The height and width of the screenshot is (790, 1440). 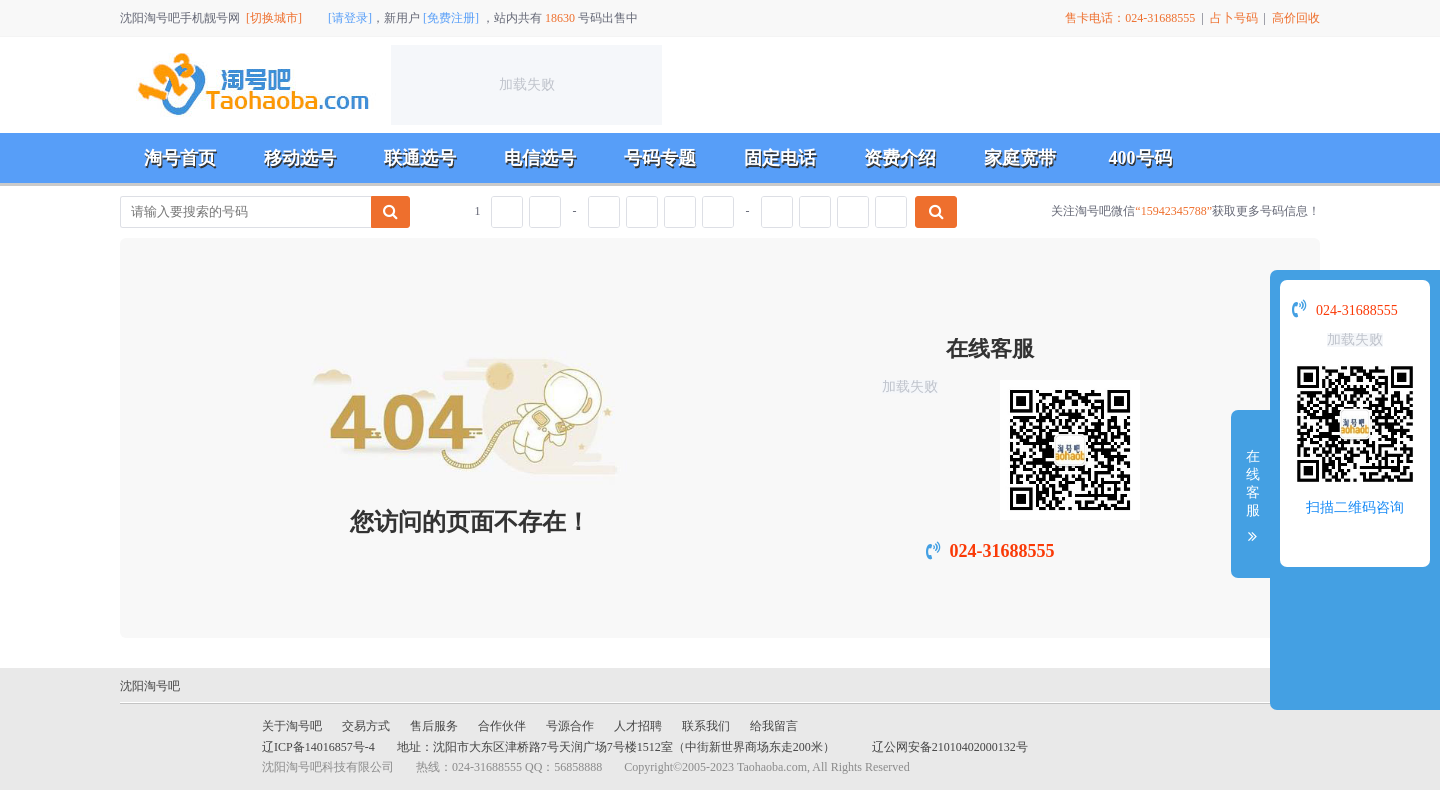 What do you see at coordinates (706, 726) in the screenshot?
I see `联系我们` at bounding box center [706, 726].